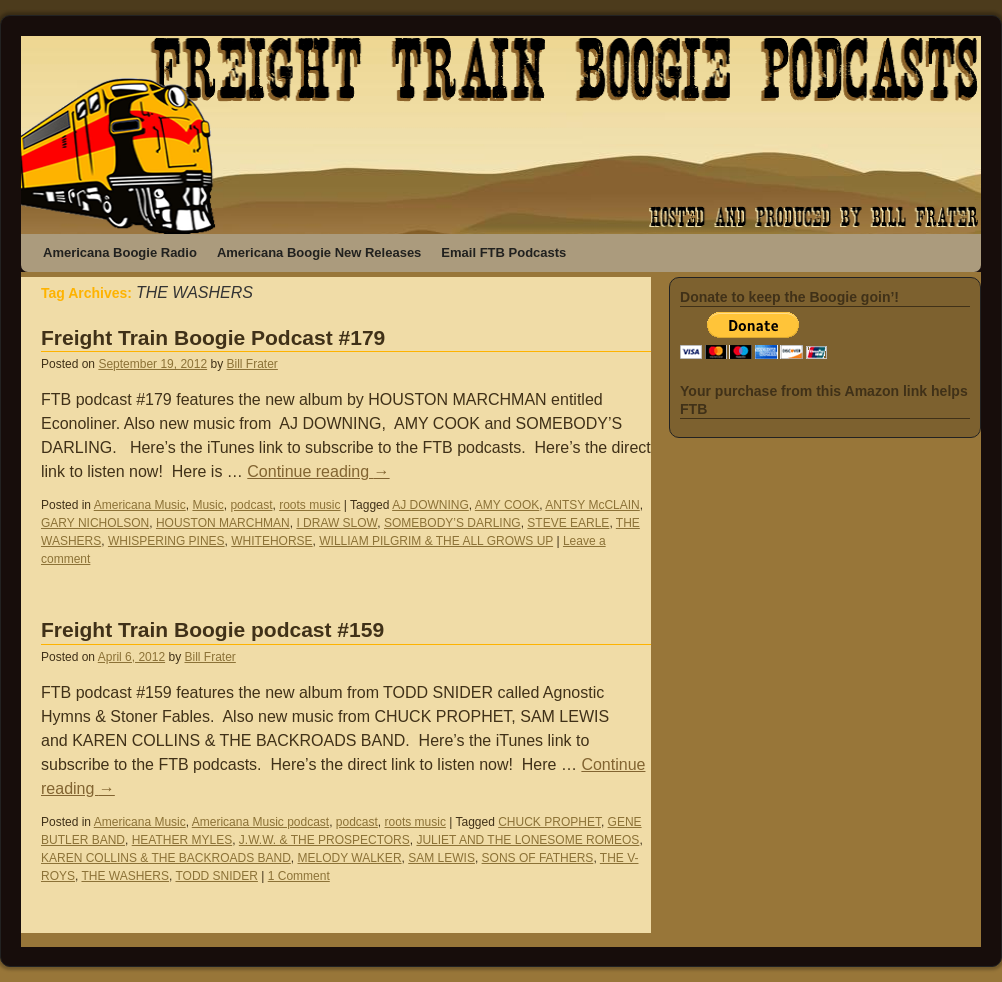 The width and height of the screenshot is (1002, 982). I want to click on AMY COOK, so click(507, 505).